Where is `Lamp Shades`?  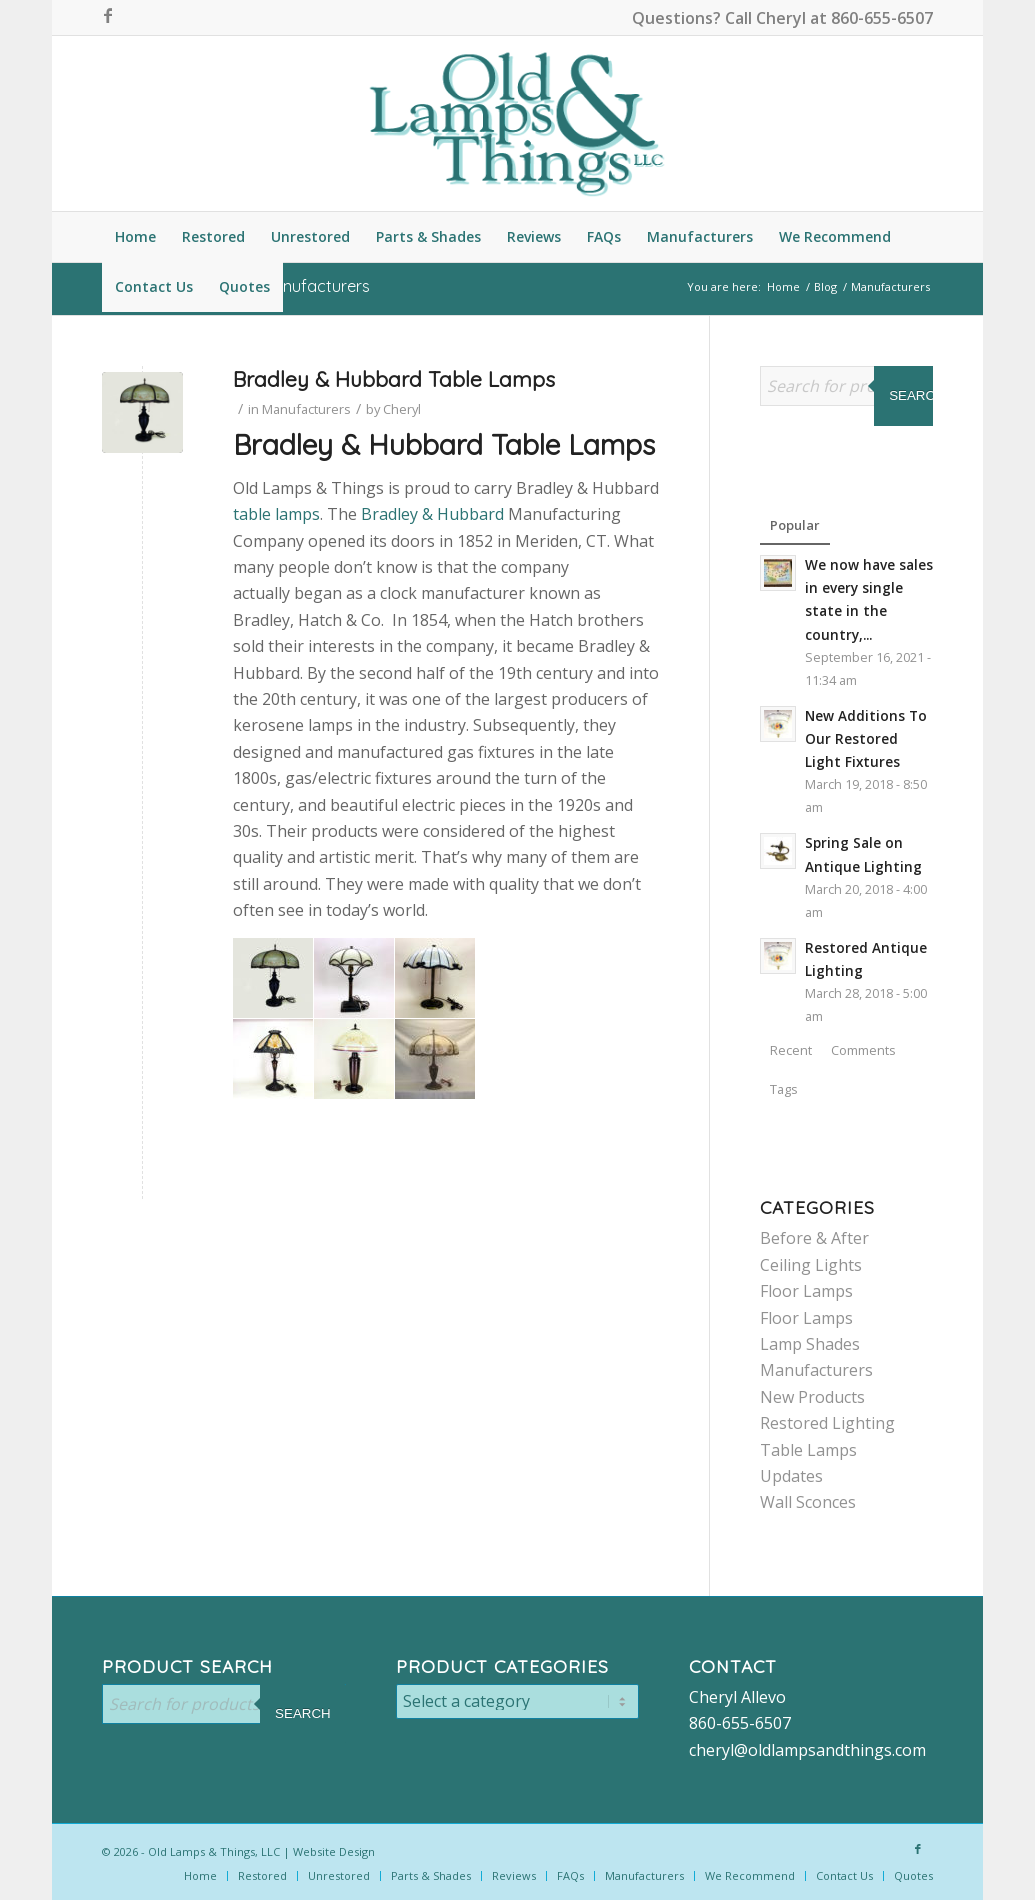
Lamp Shades is located at coordinates (810, 1344).